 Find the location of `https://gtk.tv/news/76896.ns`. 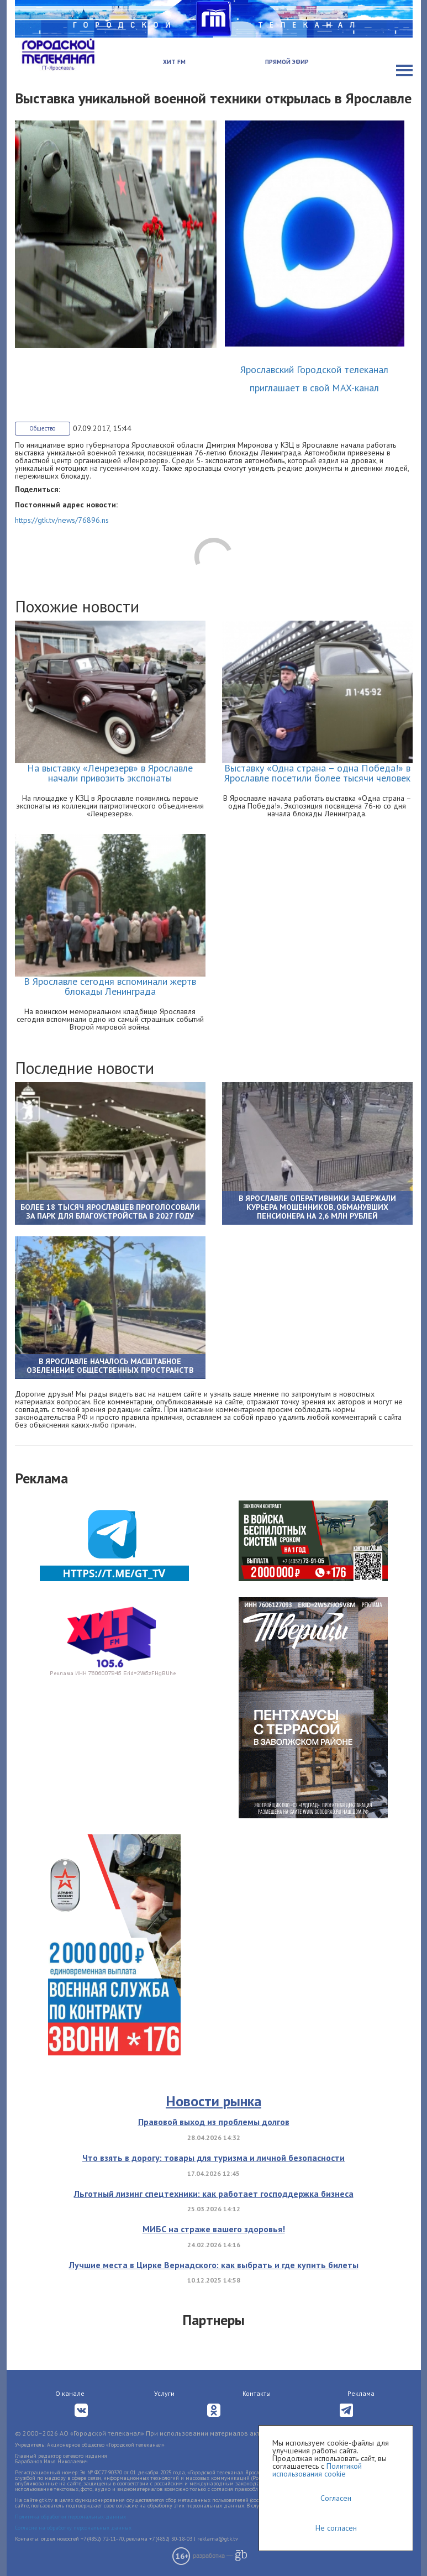

https://gtk.tv/news/76896.ns is located at coordinates (62, 520).